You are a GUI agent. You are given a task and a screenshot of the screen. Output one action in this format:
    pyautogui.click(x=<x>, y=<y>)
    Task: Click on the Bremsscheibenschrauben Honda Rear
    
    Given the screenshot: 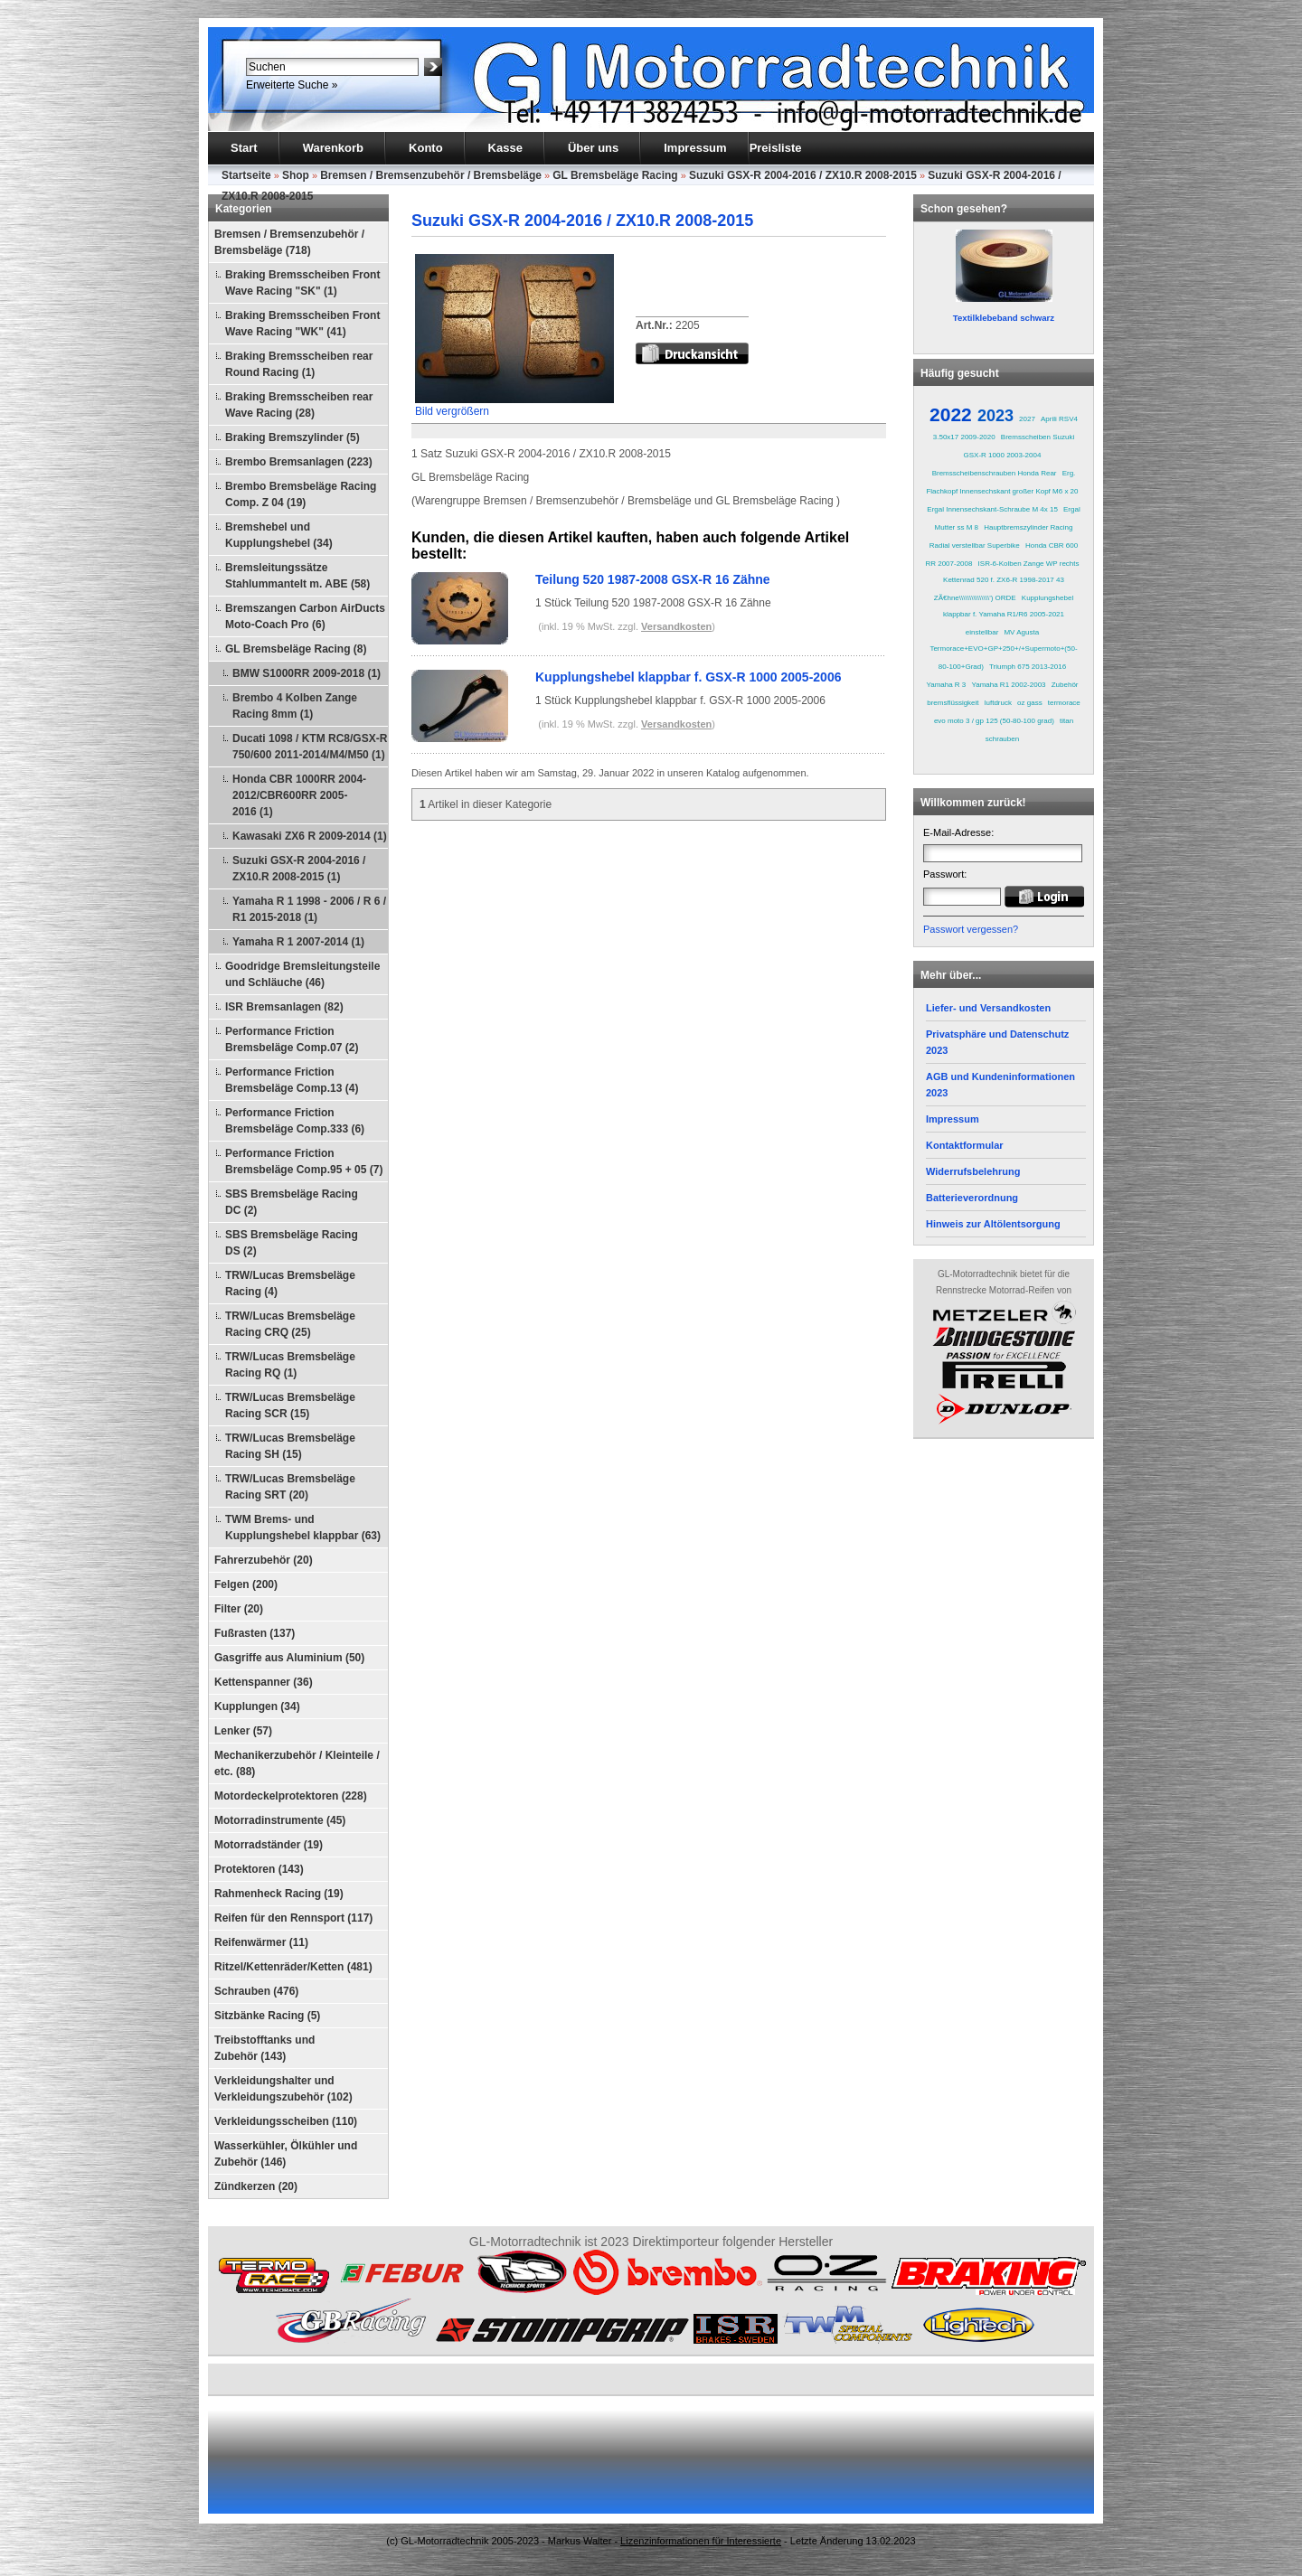 What is the action you would take?
    pyautogui.click(x=994, y=473)
    